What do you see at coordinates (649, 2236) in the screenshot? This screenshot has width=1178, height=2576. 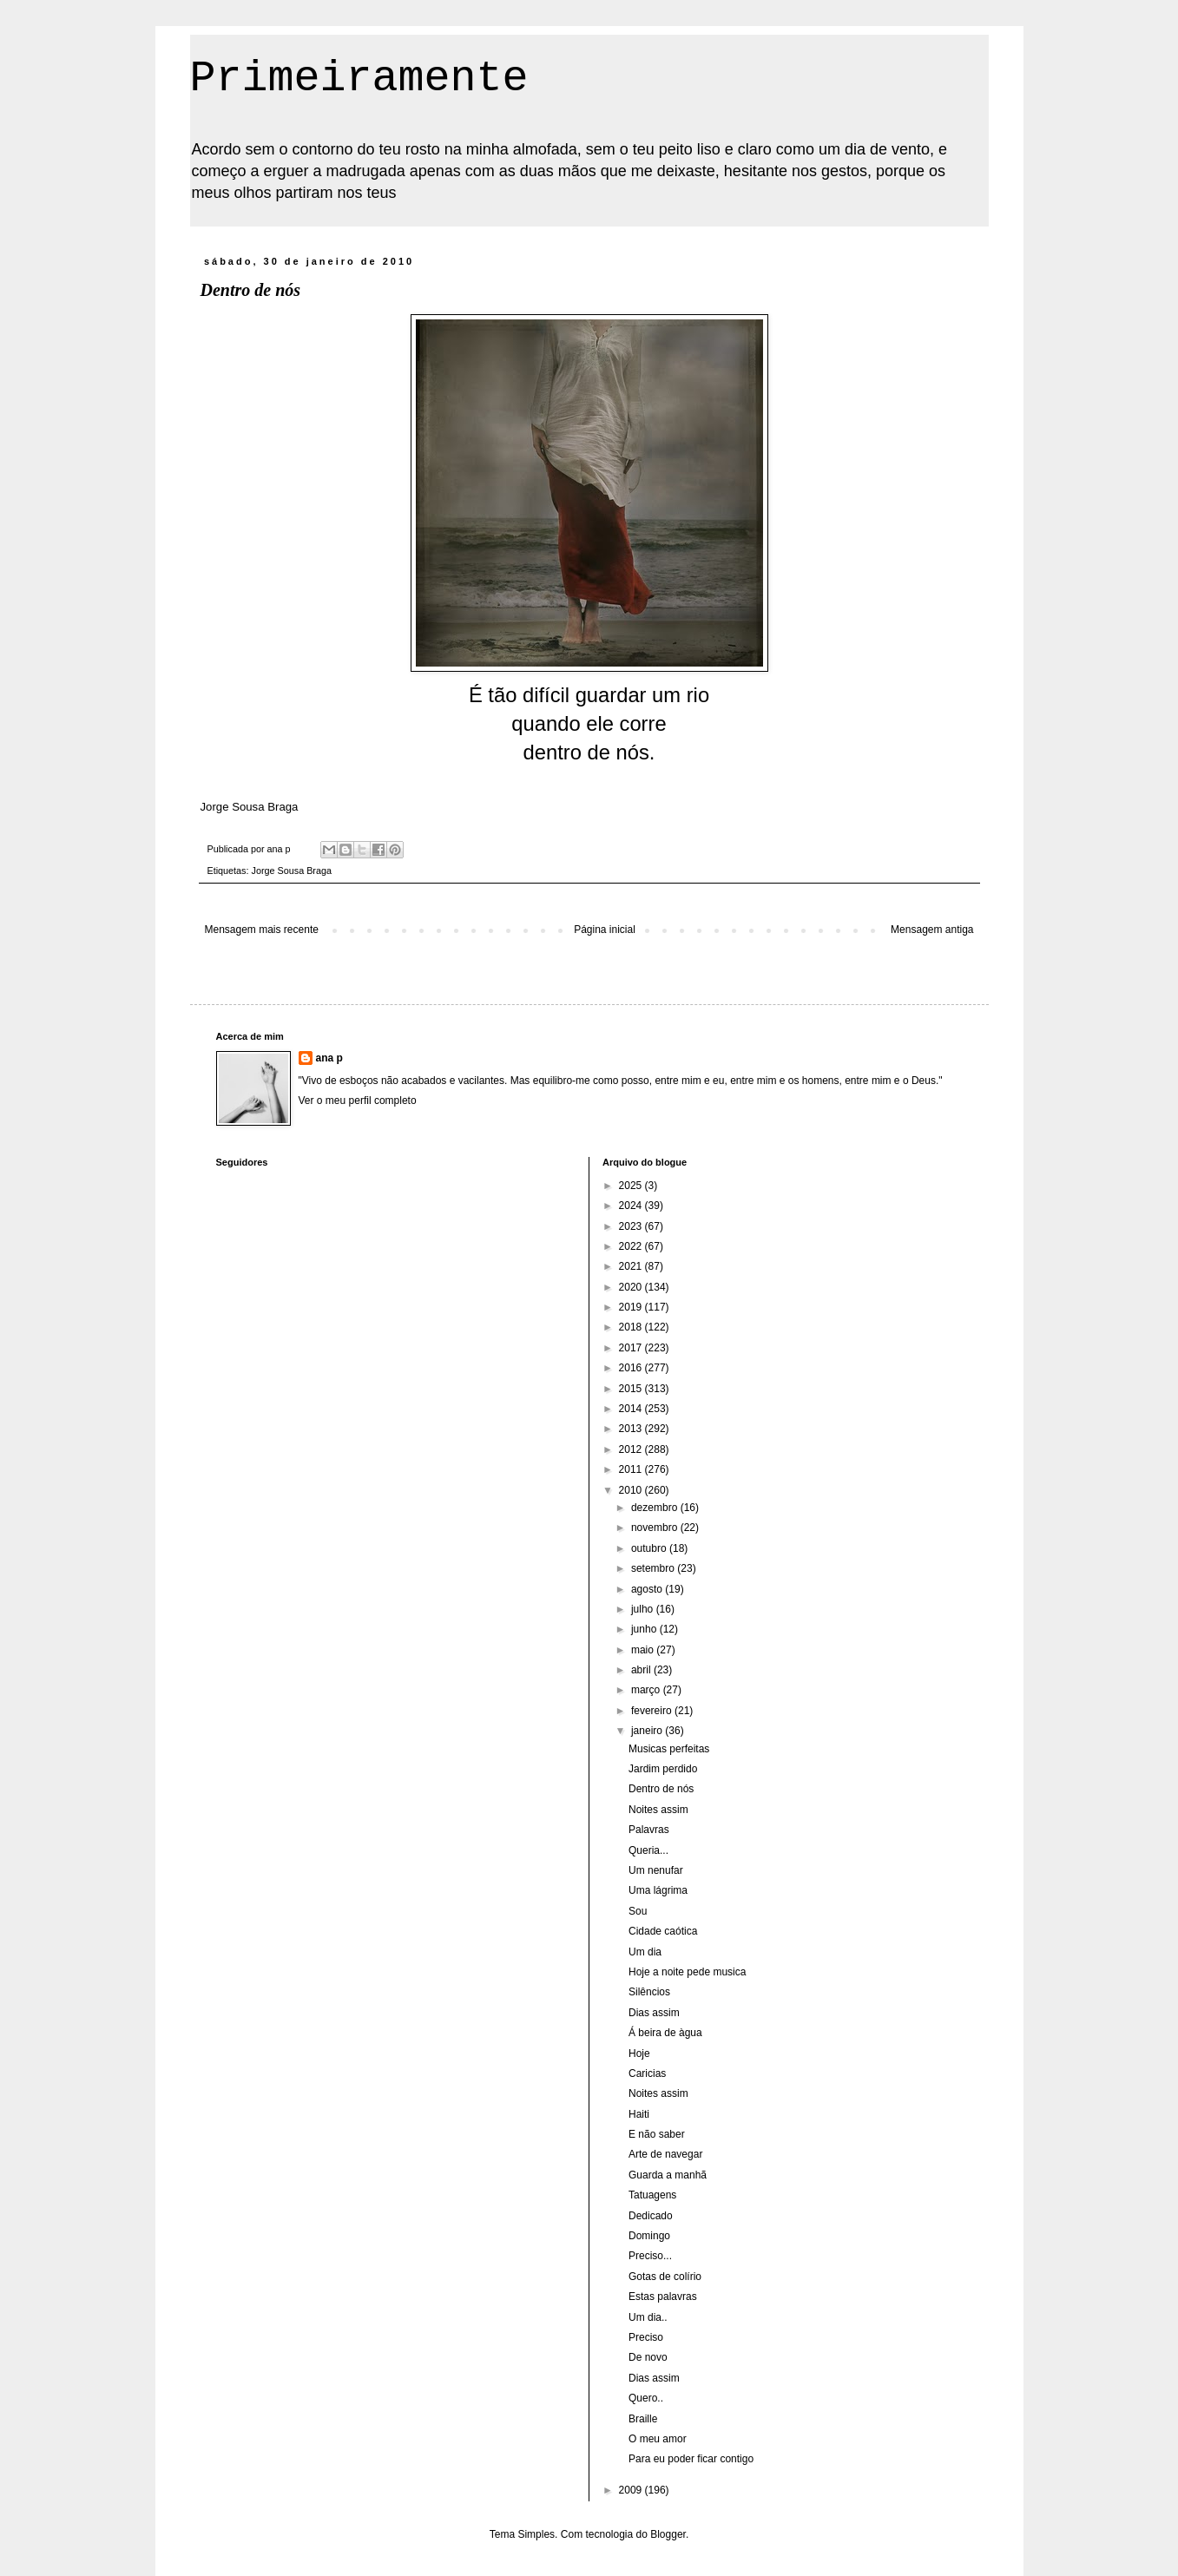 I see `Domingo` at bounding box center [649, 2236].